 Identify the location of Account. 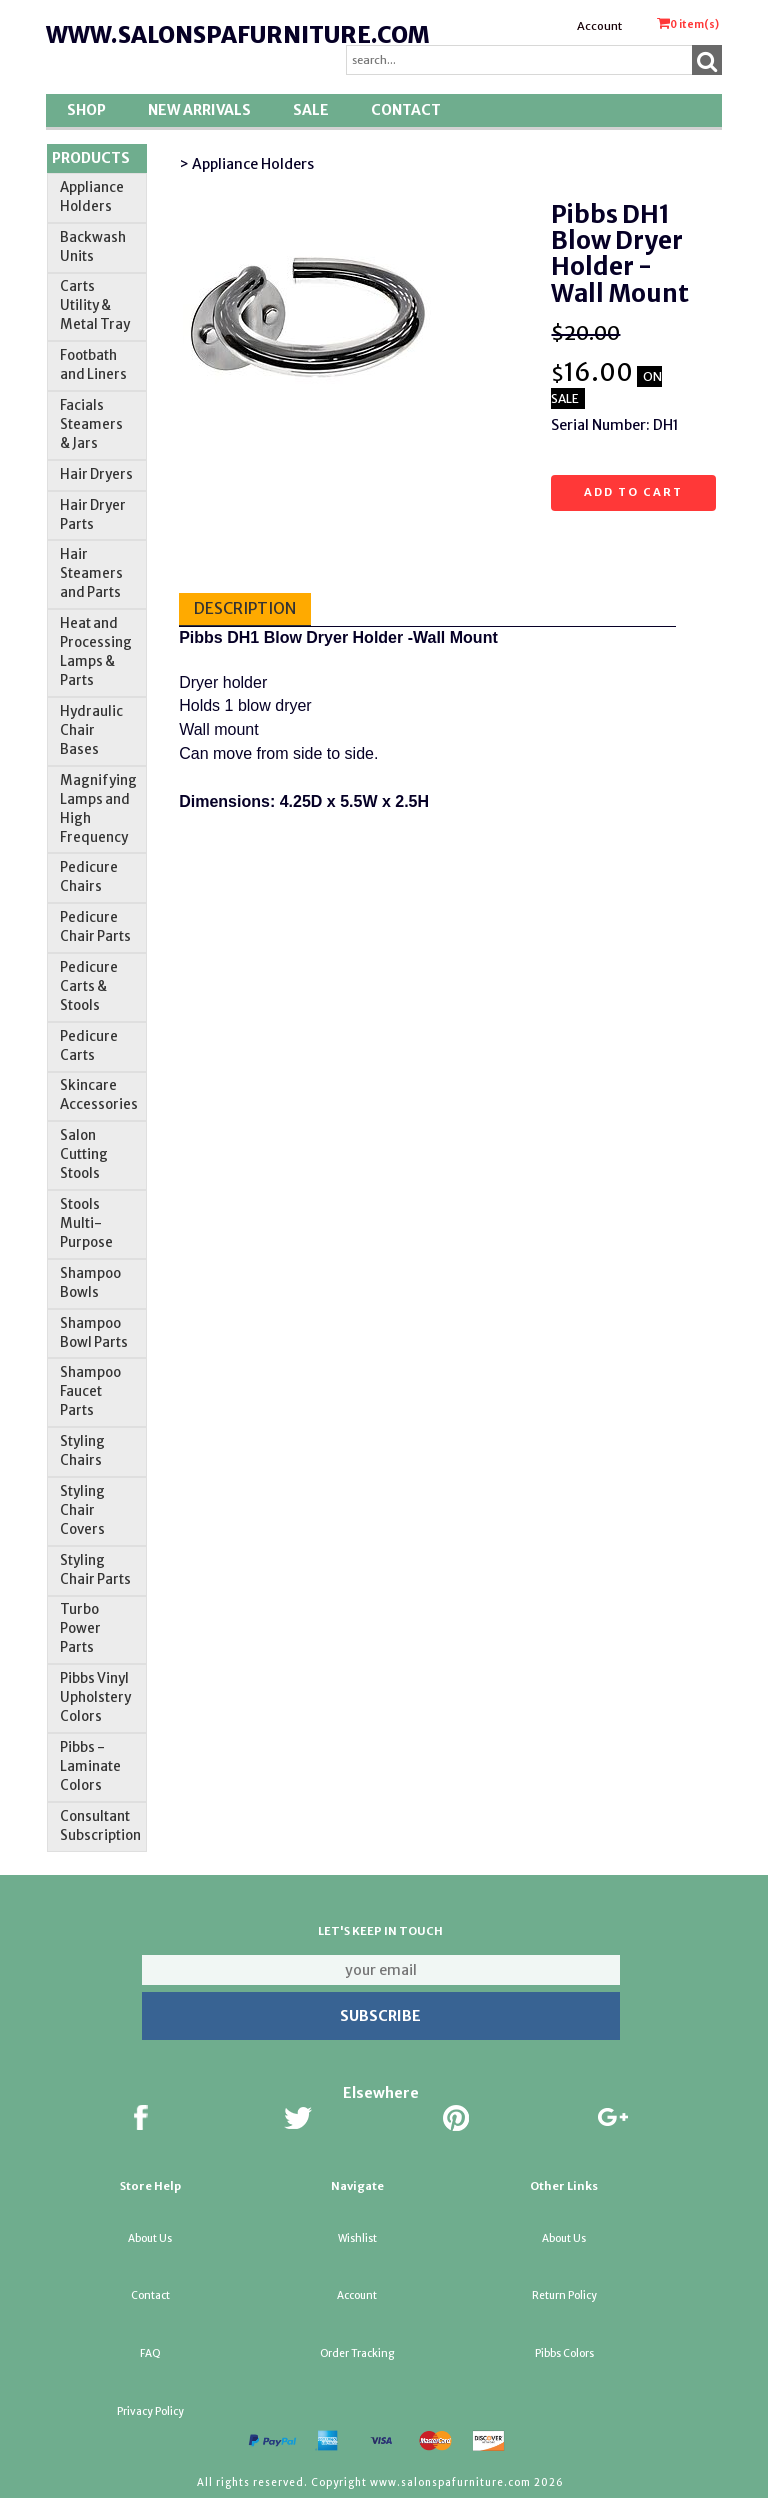
(599, 26).